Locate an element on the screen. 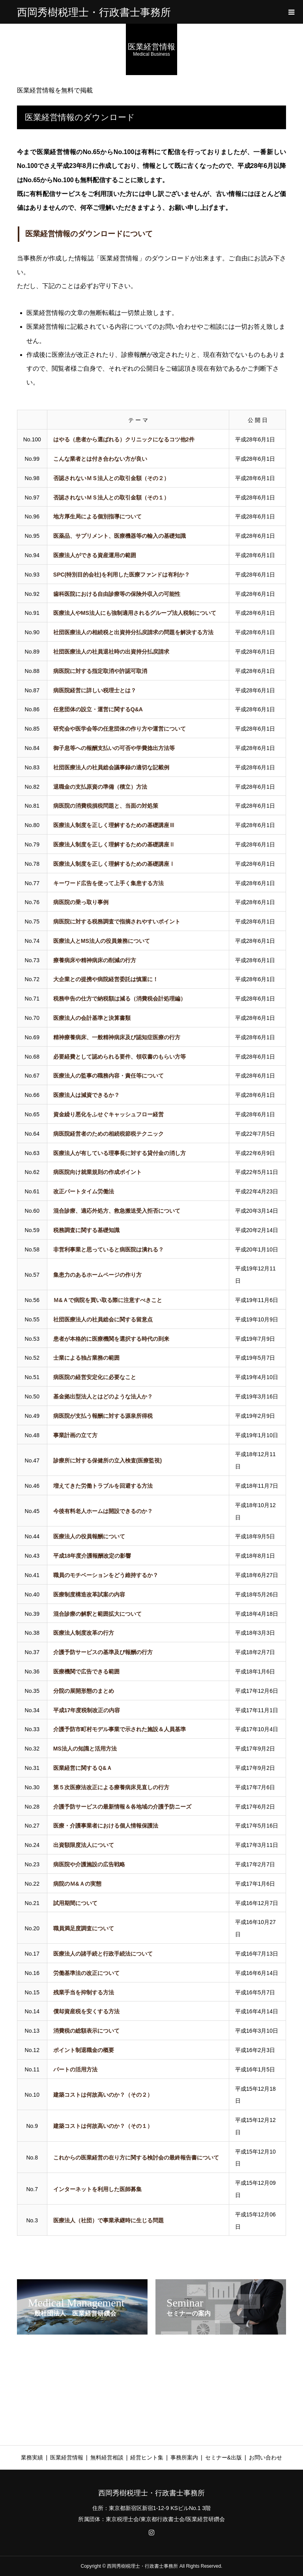  お問い合わせ is located at coordinates (265, 2457).